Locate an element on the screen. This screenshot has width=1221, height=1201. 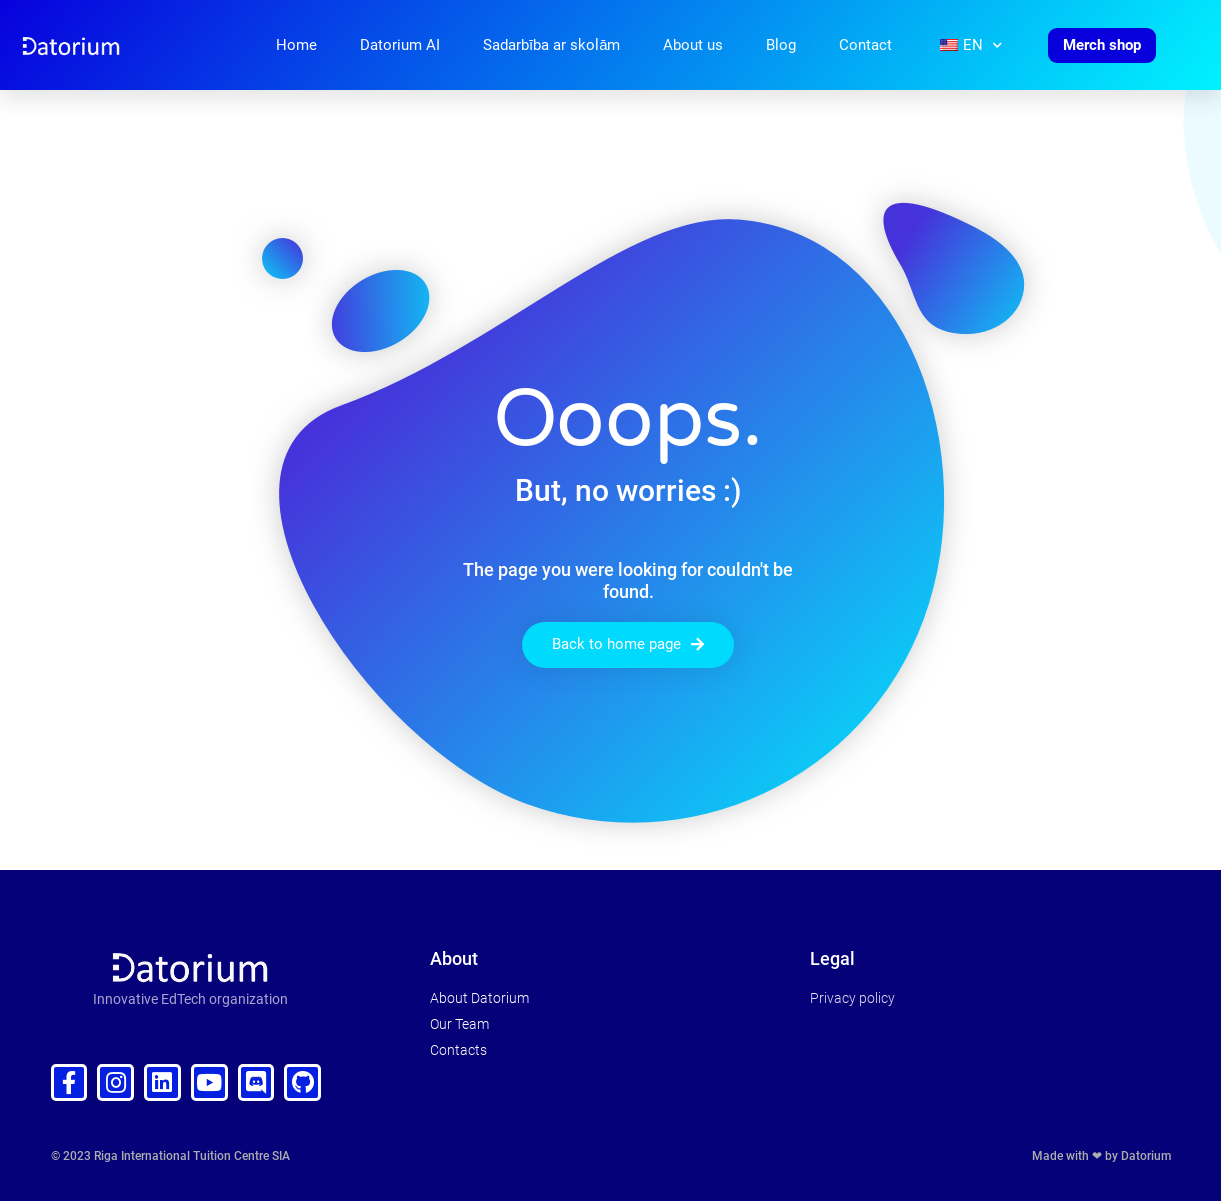
Sadarbība ar skolām is located at coordinates (552, 45).